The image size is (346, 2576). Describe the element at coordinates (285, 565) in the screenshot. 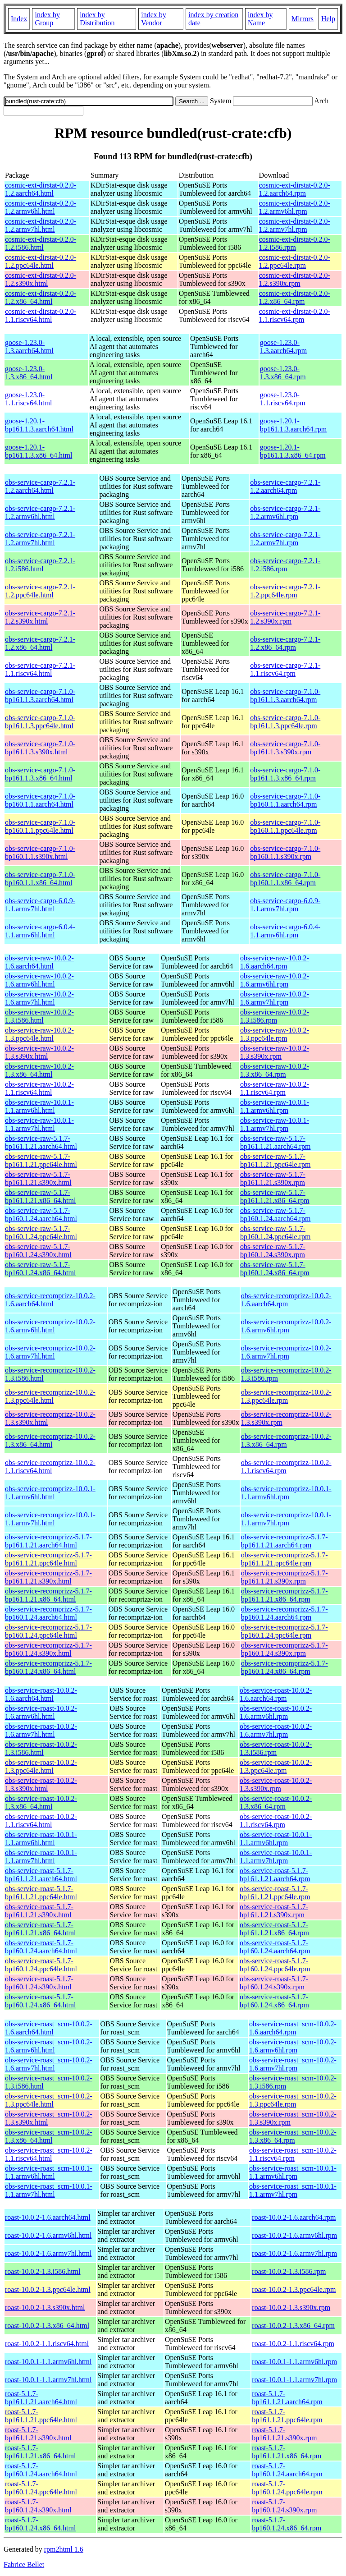

I see `obs-service-cargo-7.2.1-1.2.i586.rpm` at that location.